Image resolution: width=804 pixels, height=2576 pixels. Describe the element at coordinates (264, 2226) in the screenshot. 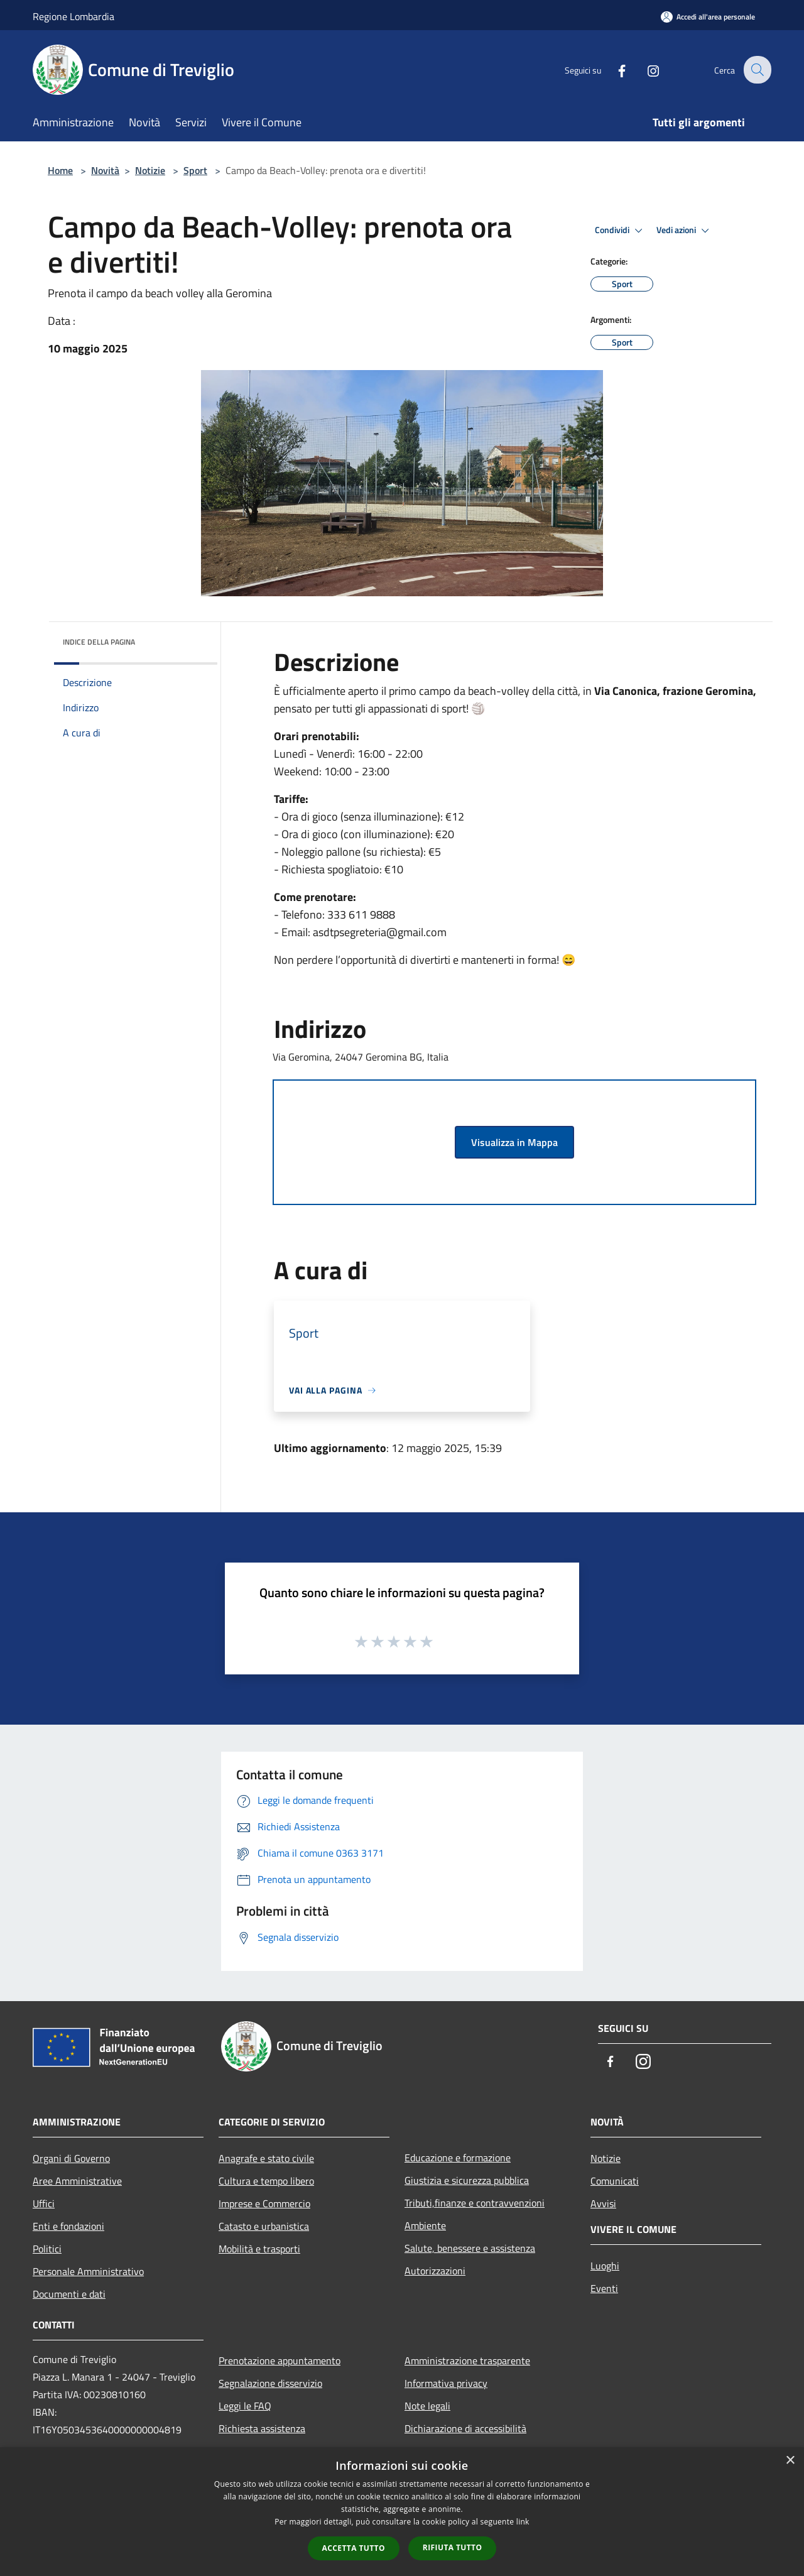

I see `Catasto e urbanistica` at that location.